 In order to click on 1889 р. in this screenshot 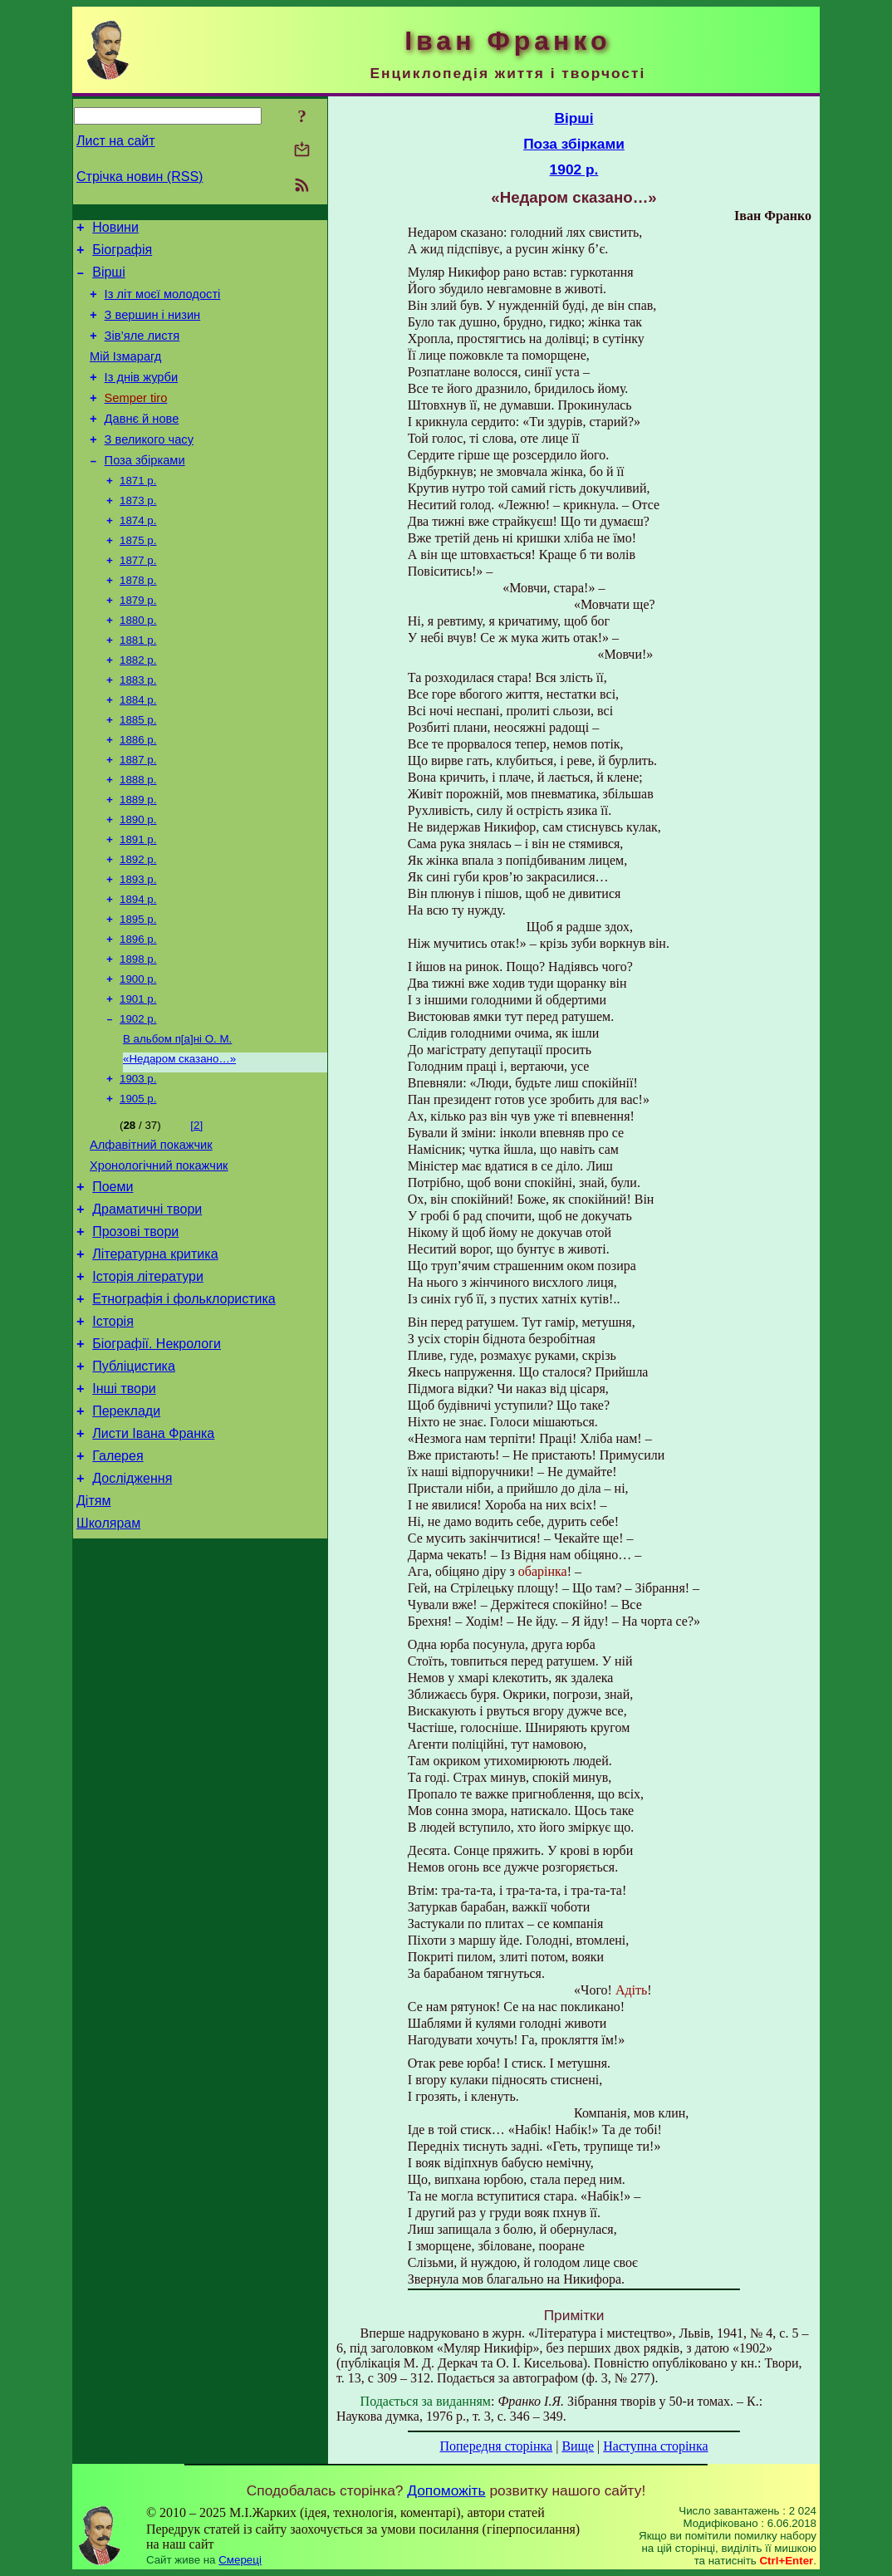, I will do `click(138, 857)`.